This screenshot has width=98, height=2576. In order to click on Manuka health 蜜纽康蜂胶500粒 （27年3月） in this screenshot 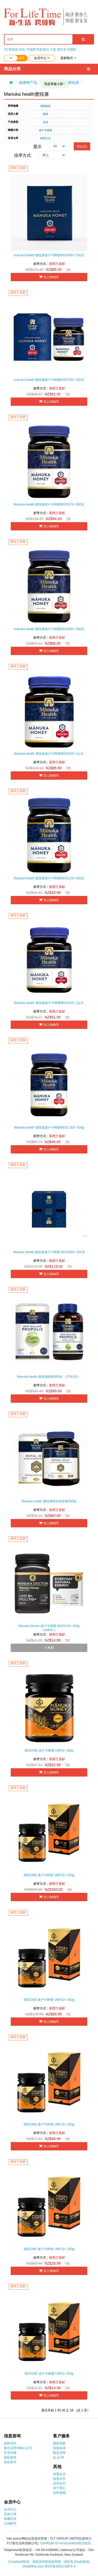, I will do `click(49, 1377)`.